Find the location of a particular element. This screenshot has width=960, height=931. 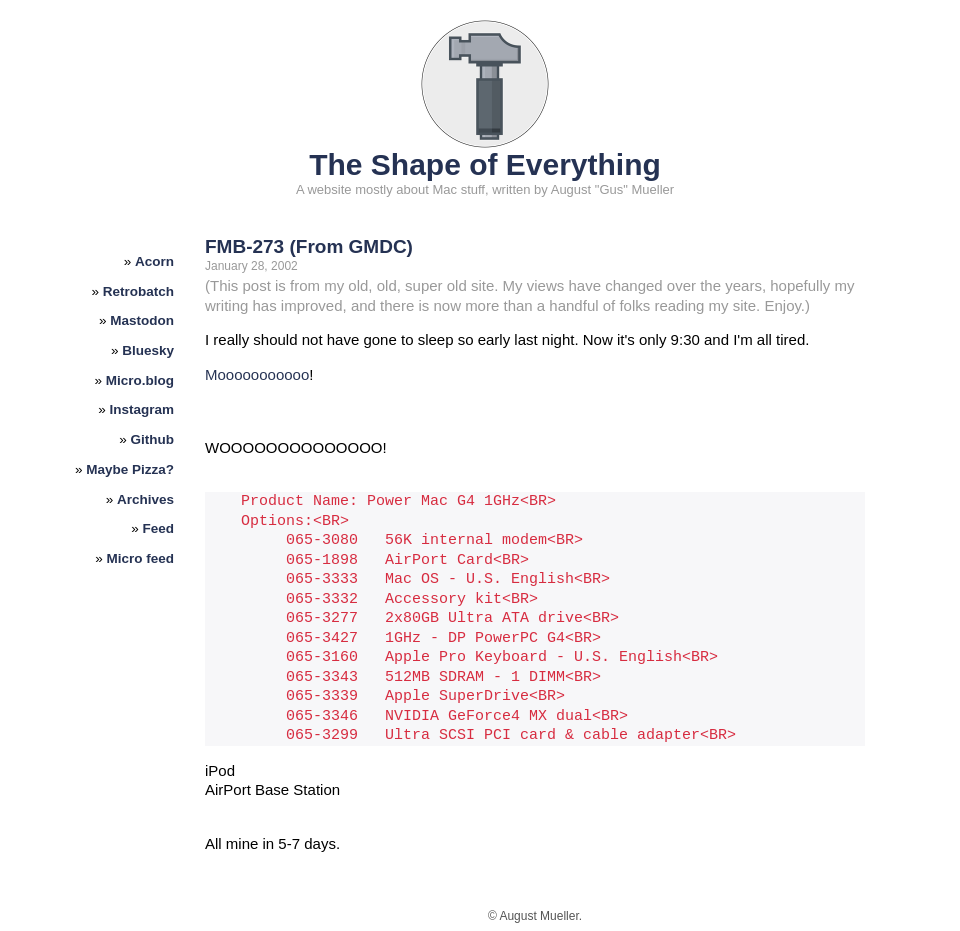

Micro feed is located at coordinates (141, 558).